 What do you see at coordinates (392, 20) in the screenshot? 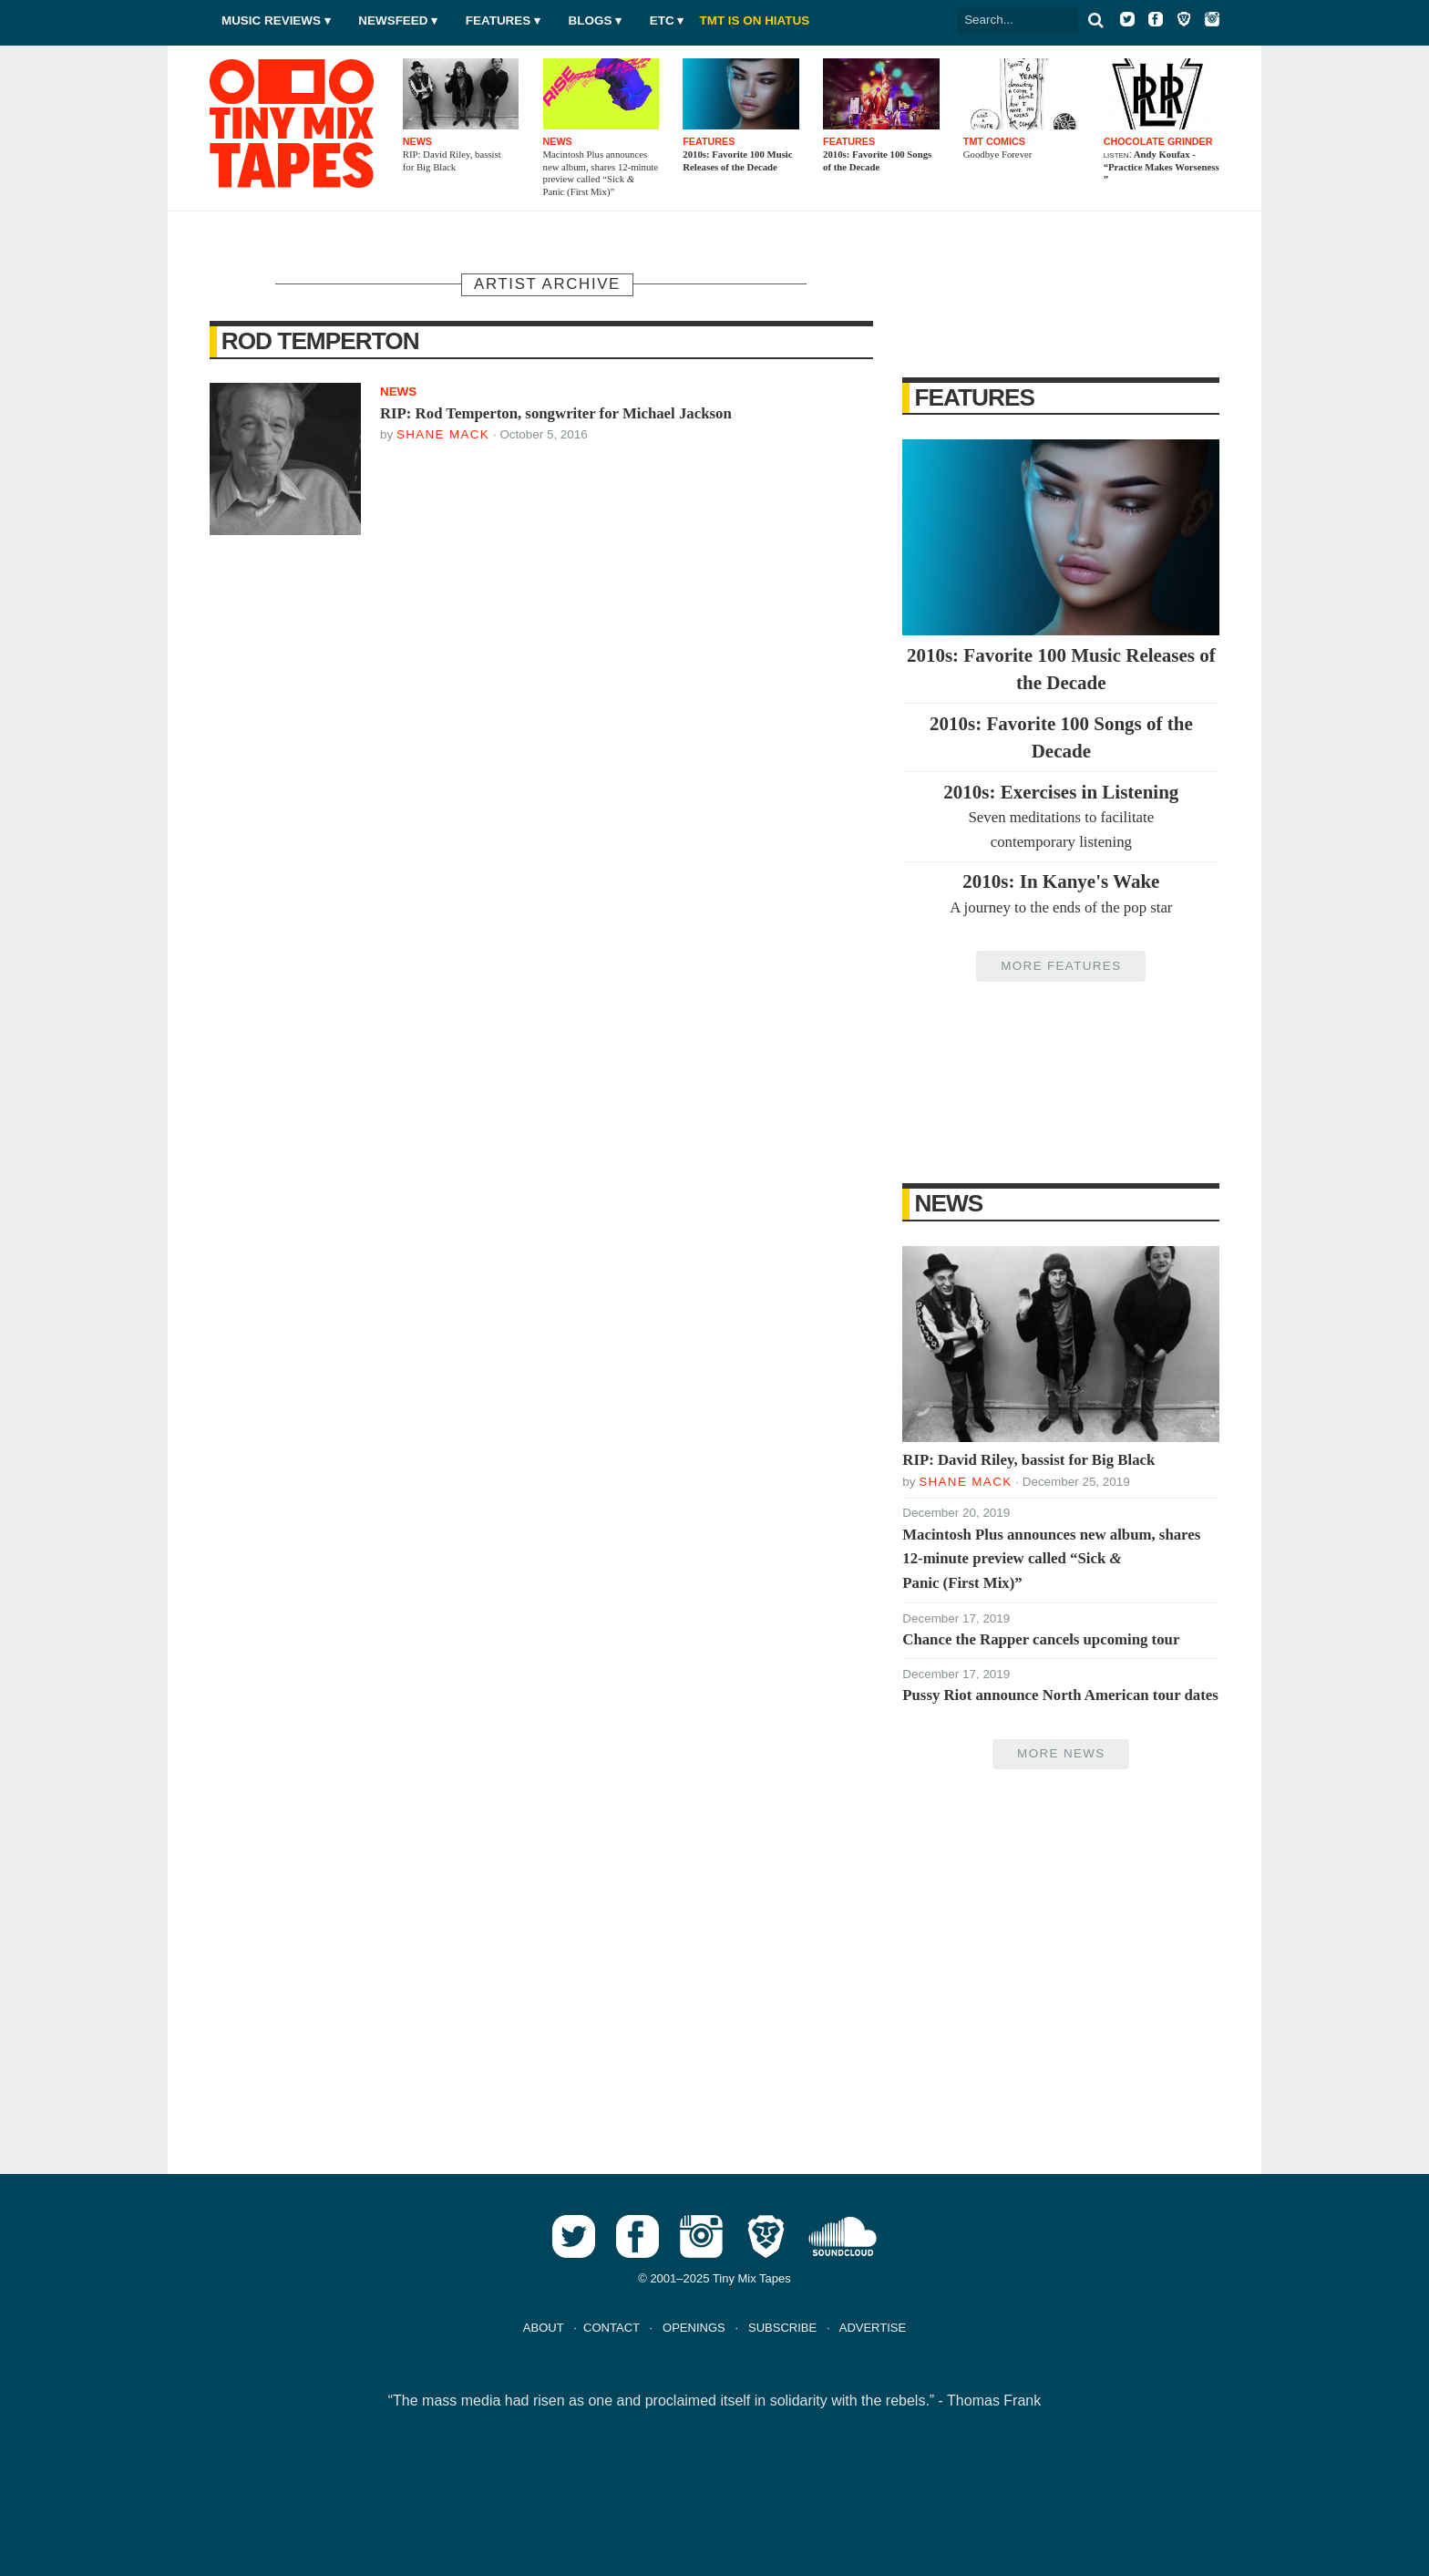
I see `Newsfeed` at bounding box center [392, 20].